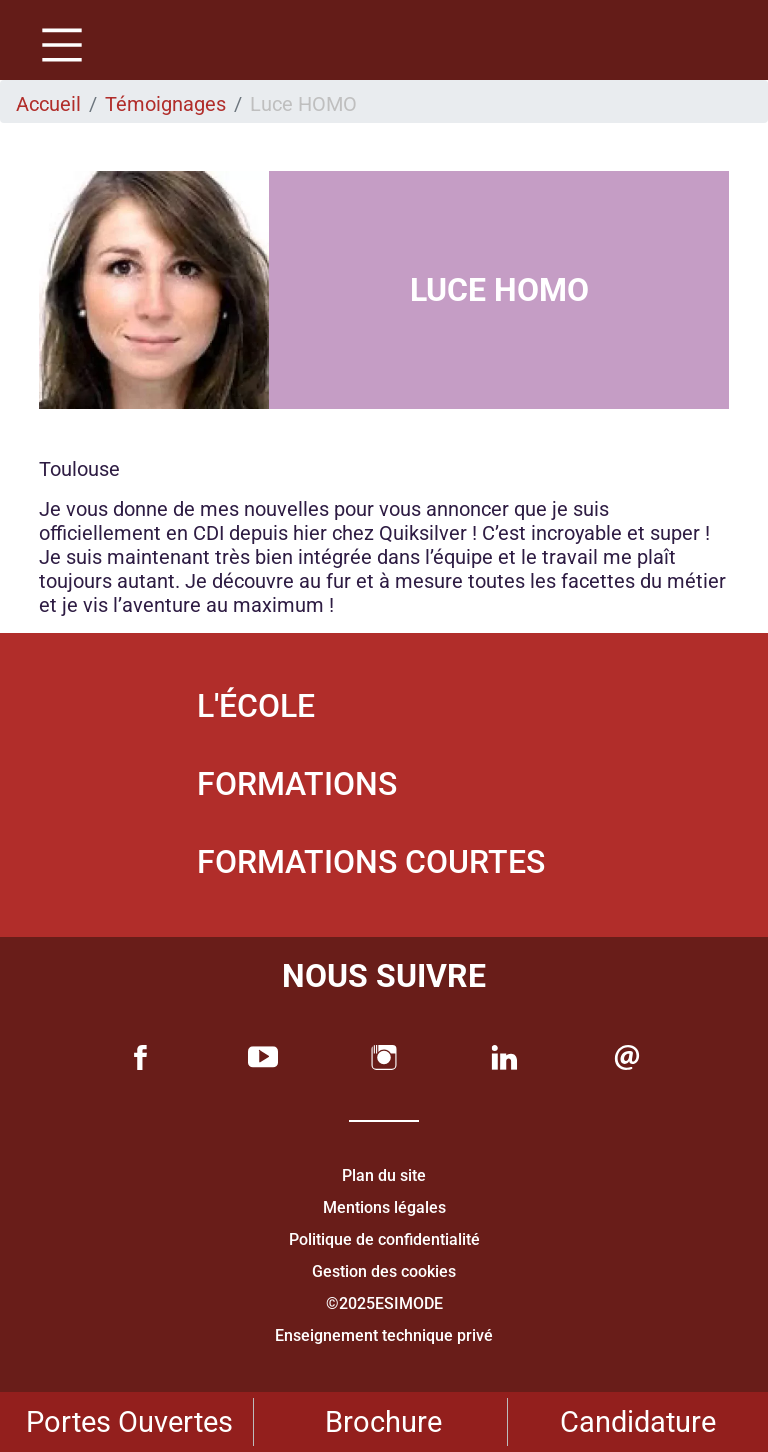 Image resolution: width=768 pixels, height=1452 pixels. I want to click on Brochure, so click(383, 1422).